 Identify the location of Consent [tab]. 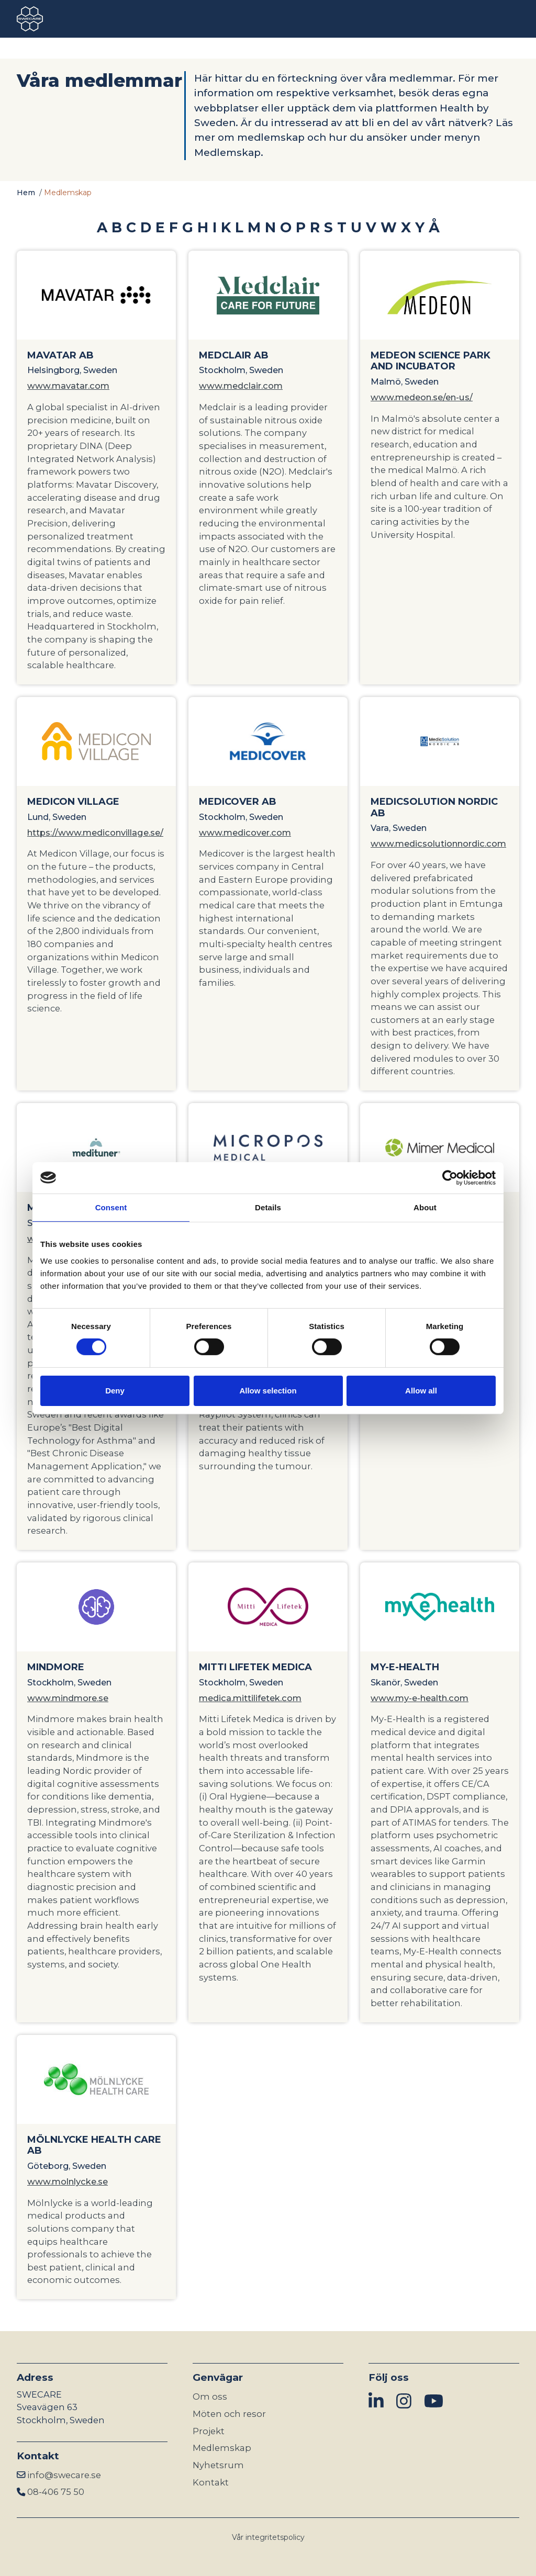
(111, 1206).